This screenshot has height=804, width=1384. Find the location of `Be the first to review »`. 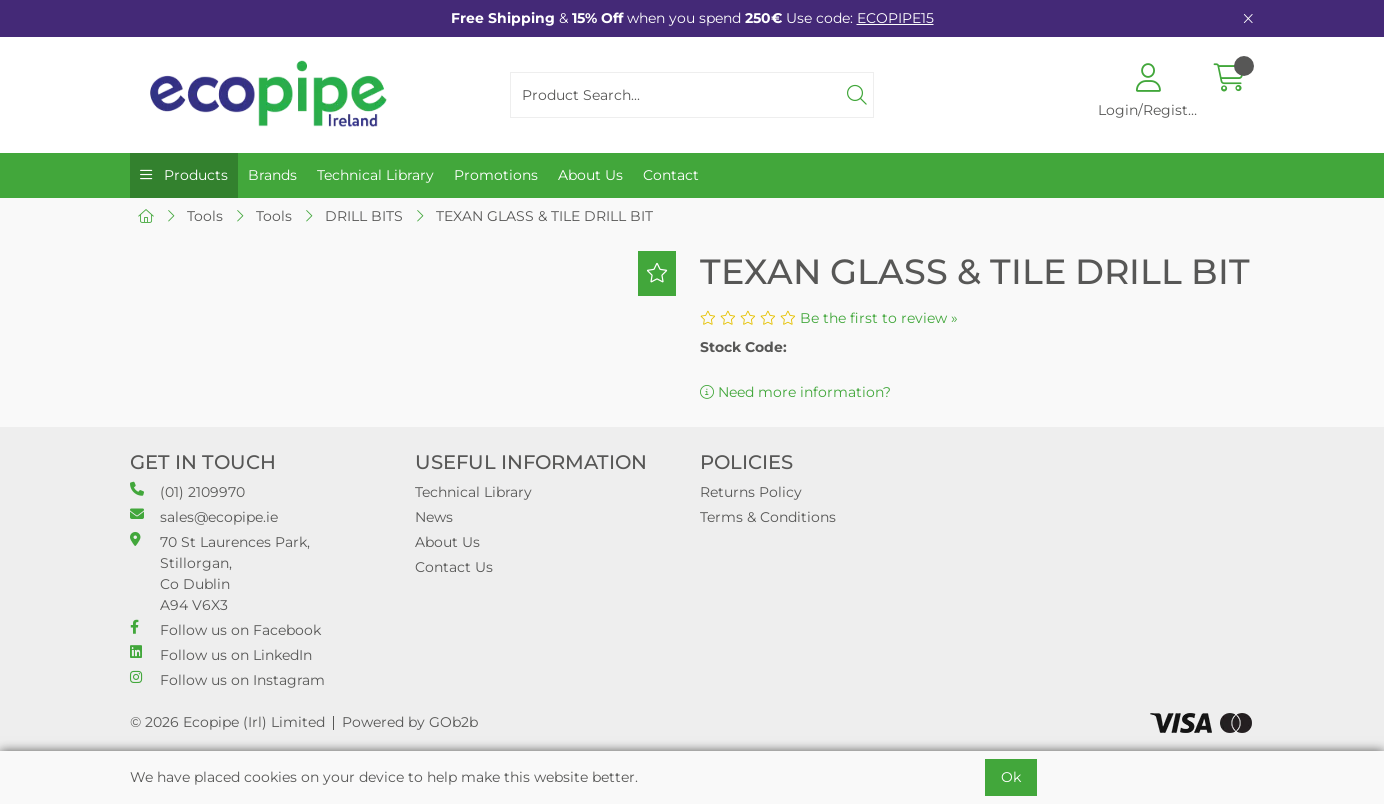

Be the first to review » is located at coordinates (879, 318).